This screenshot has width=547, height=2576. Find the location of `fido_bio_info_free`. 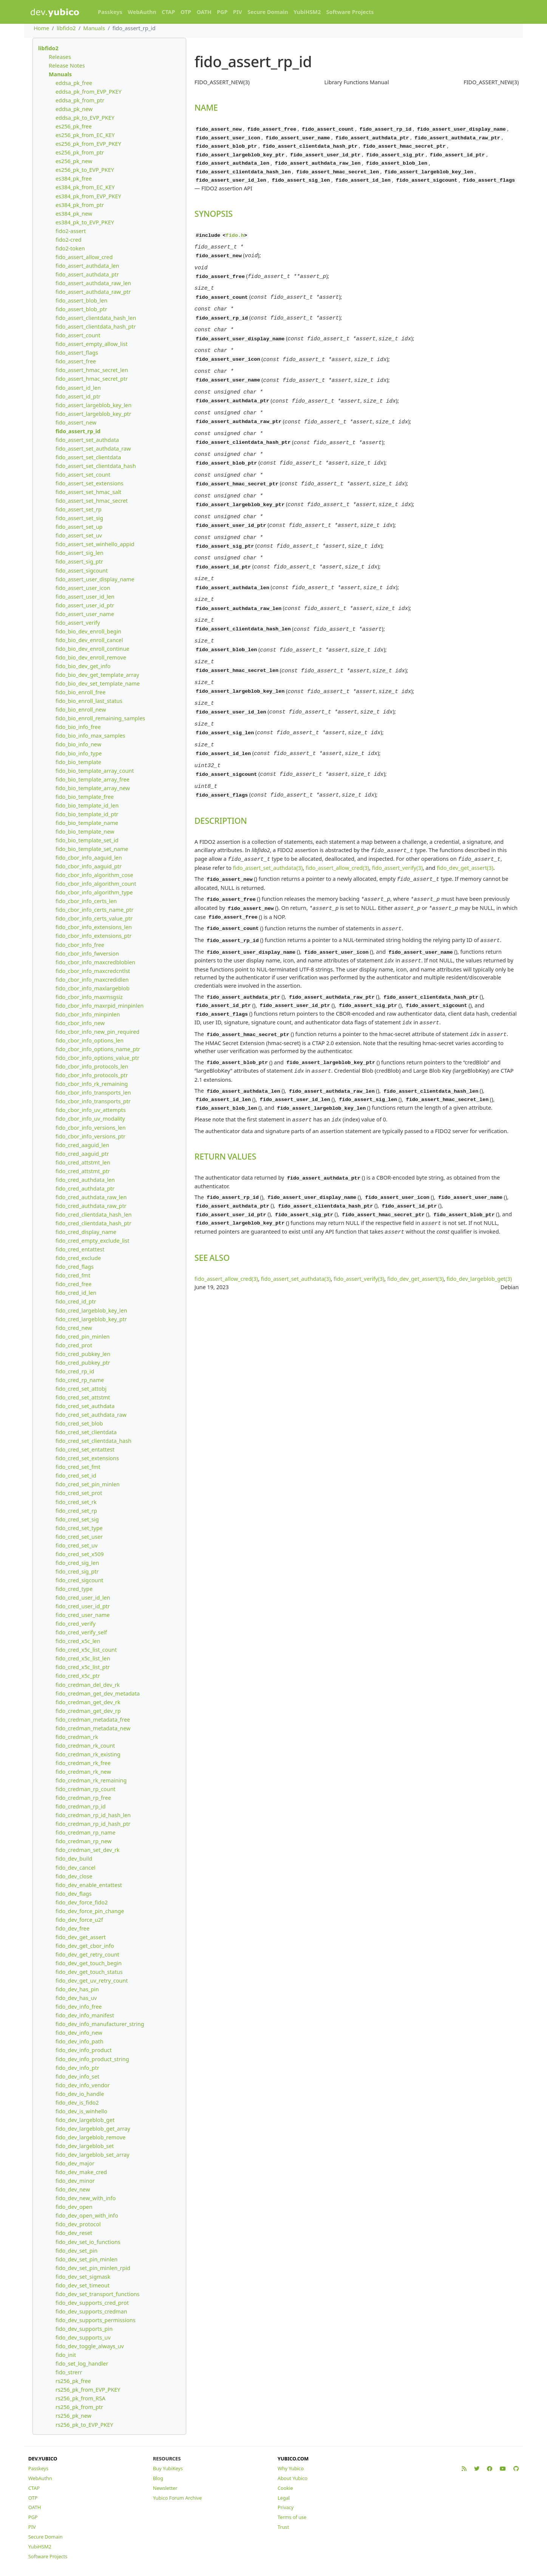

fido_bio_info_free is located at coordinates (78, 726).